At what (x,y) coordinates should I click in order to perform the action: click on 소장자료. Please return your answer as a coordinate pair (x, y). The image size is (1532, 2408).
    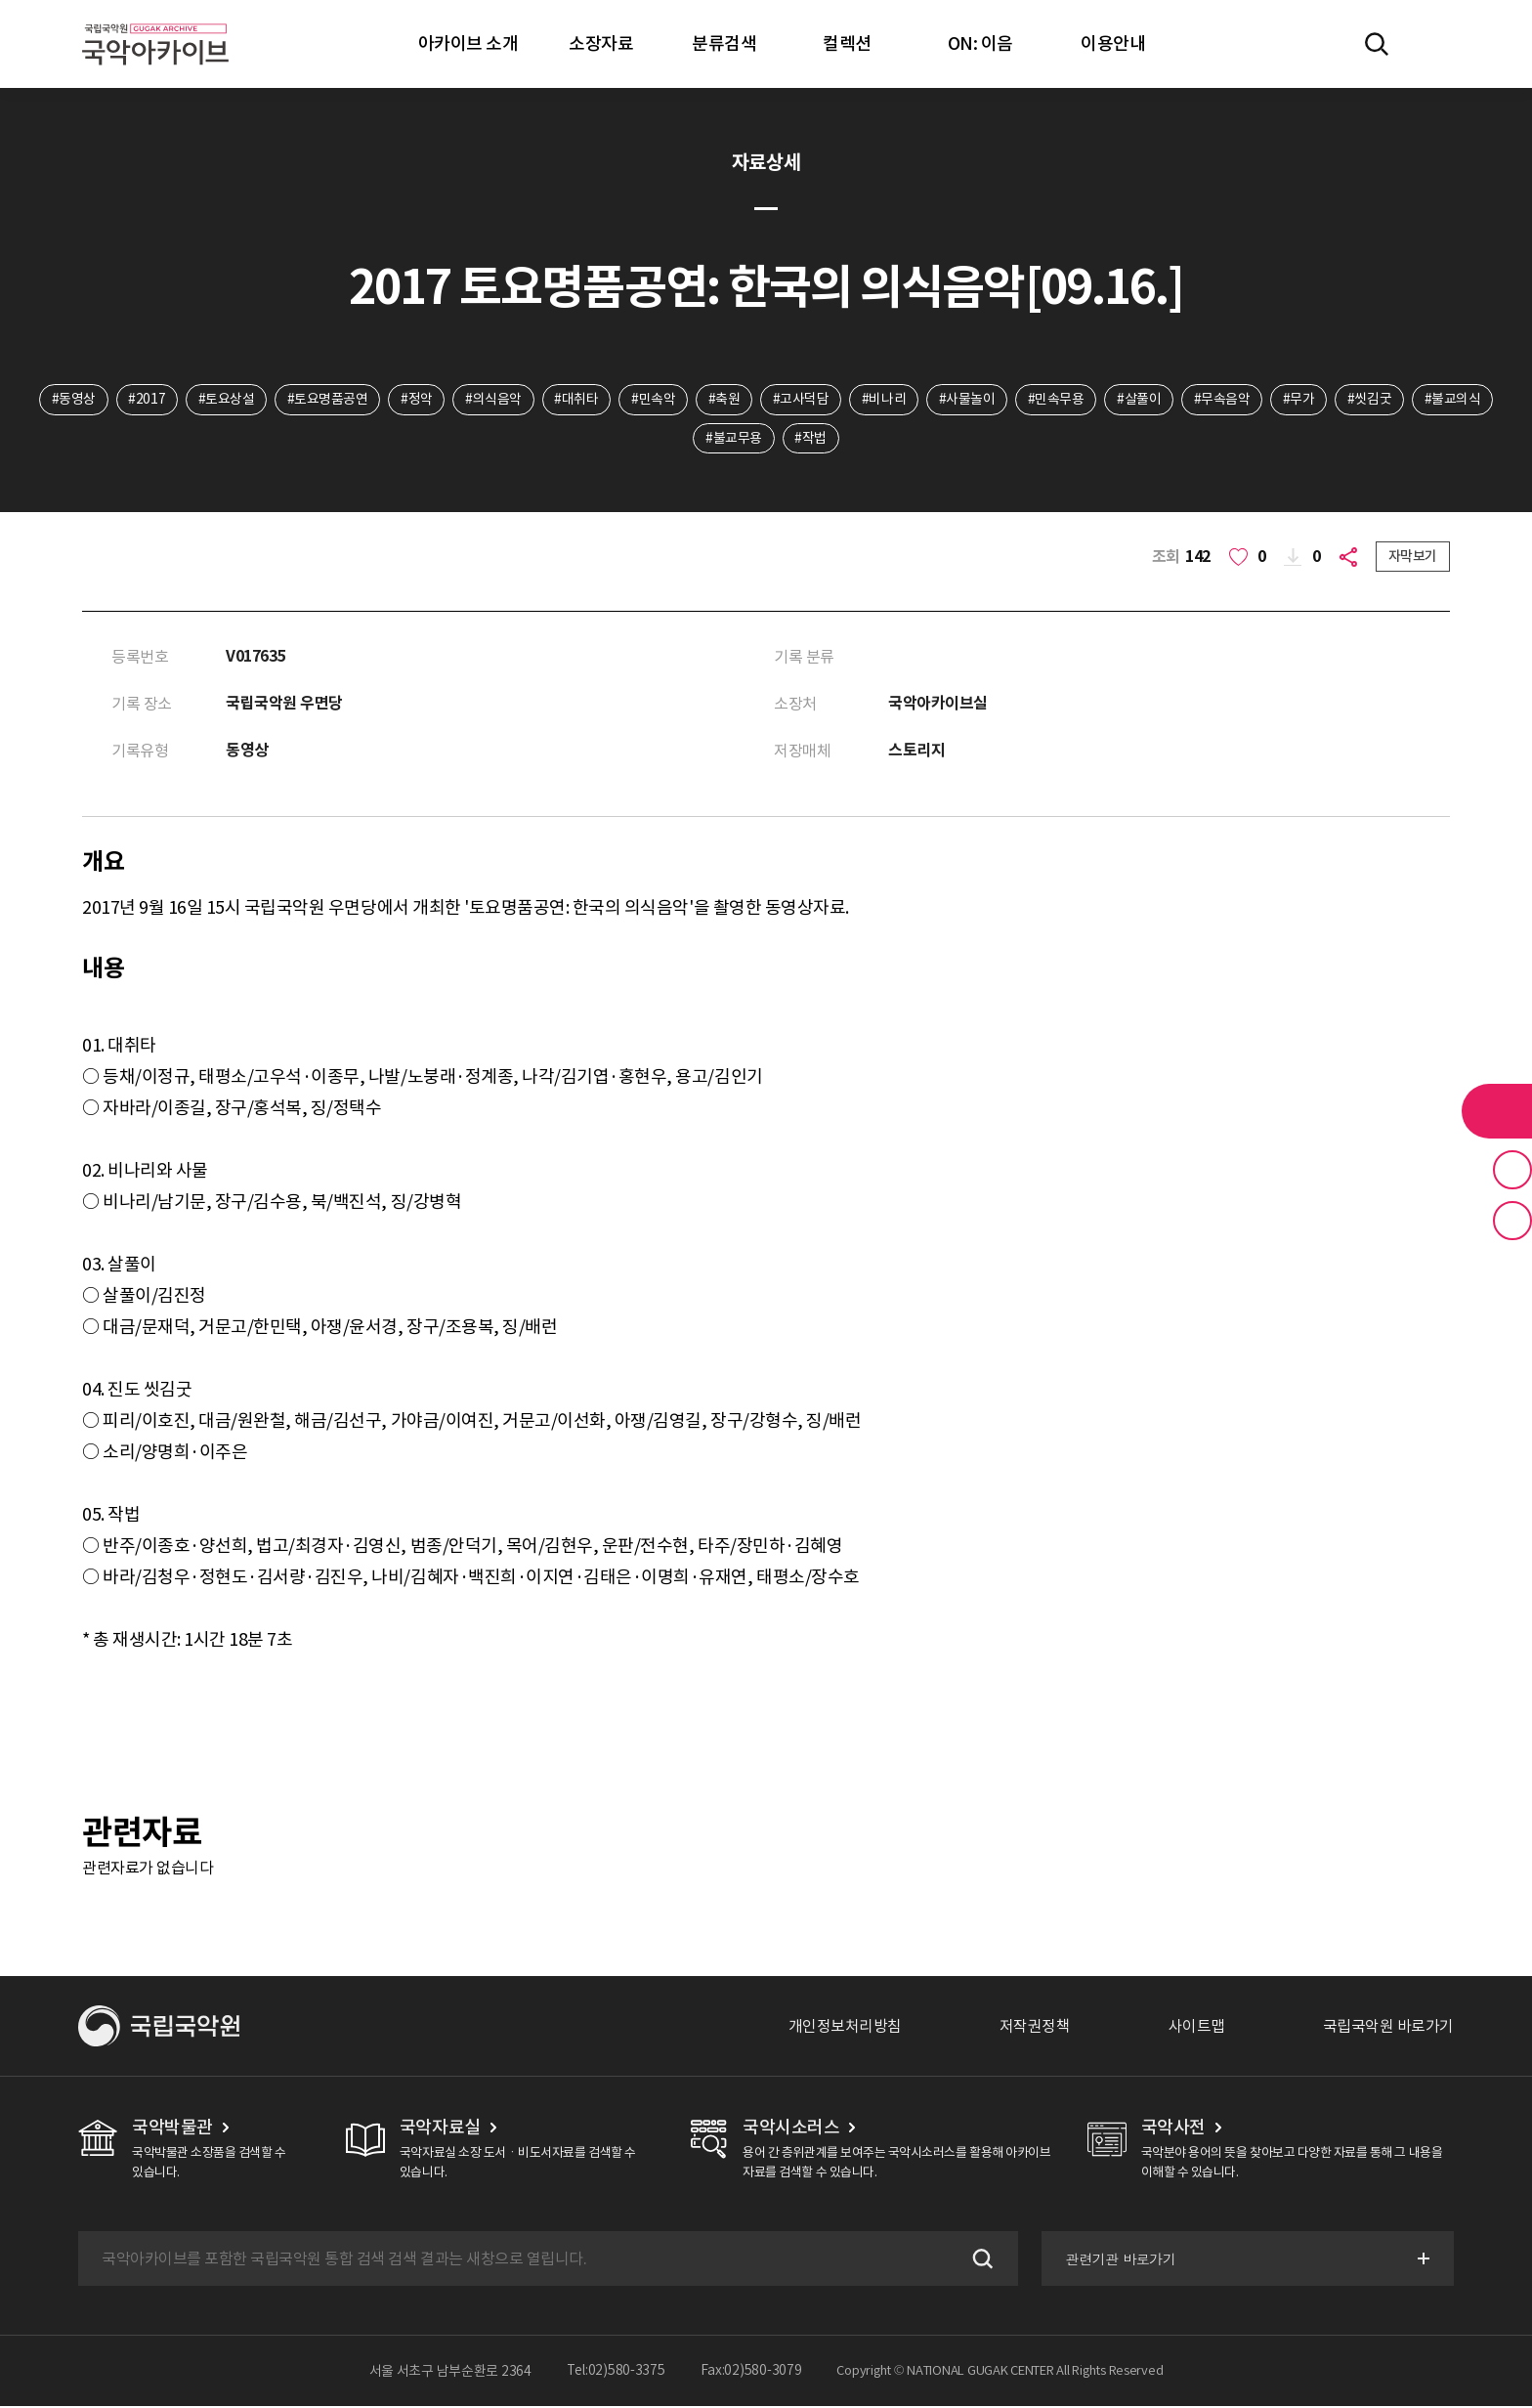
    Looking at the image, I should click on (601, 43).